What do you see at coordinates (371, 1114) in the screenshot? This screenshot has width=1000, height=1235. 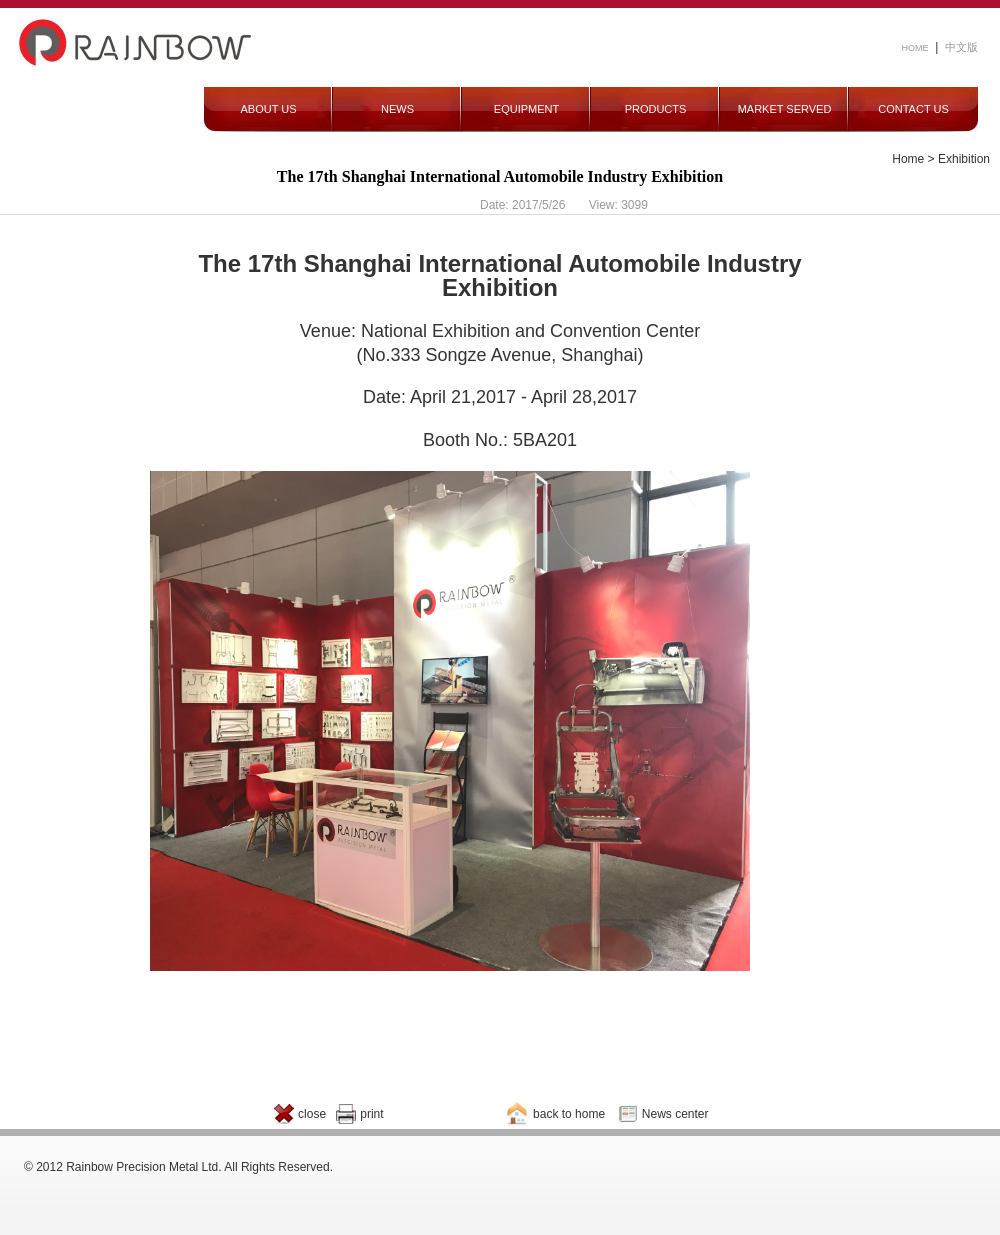 I see `print` at bounding box center [371, 1114].